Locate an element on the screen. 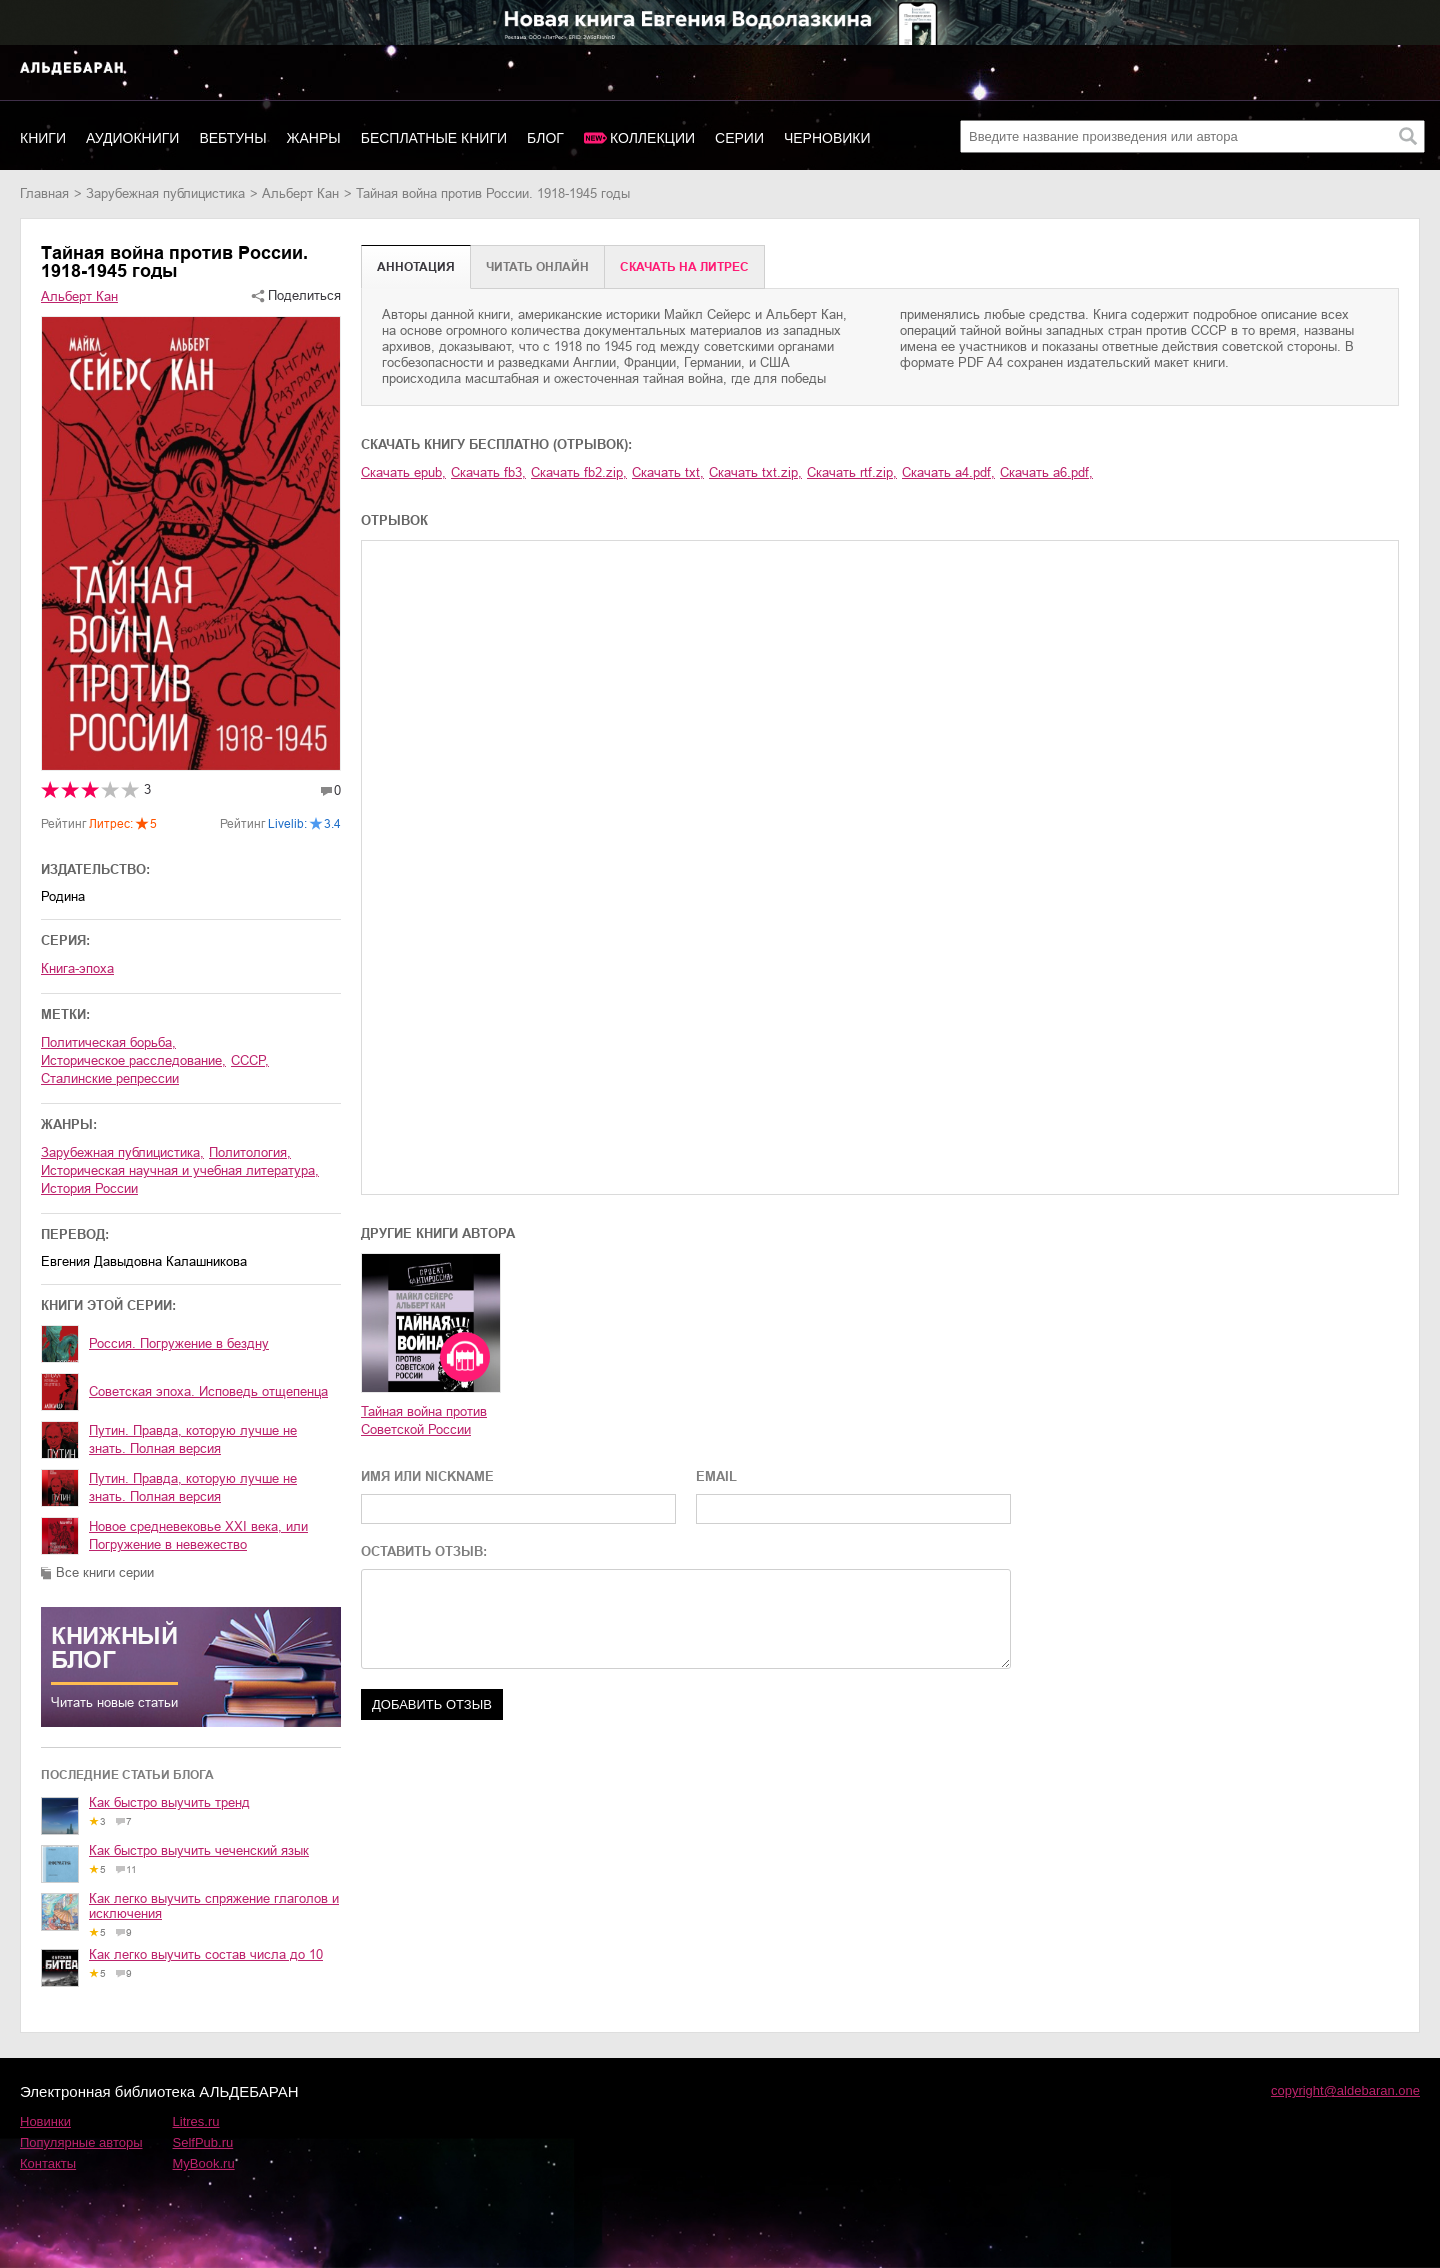 Image resolution: width=1440 pixels, height=2268 pixels. Скачать a6.pdf, is located at coordinates (1046, 472).